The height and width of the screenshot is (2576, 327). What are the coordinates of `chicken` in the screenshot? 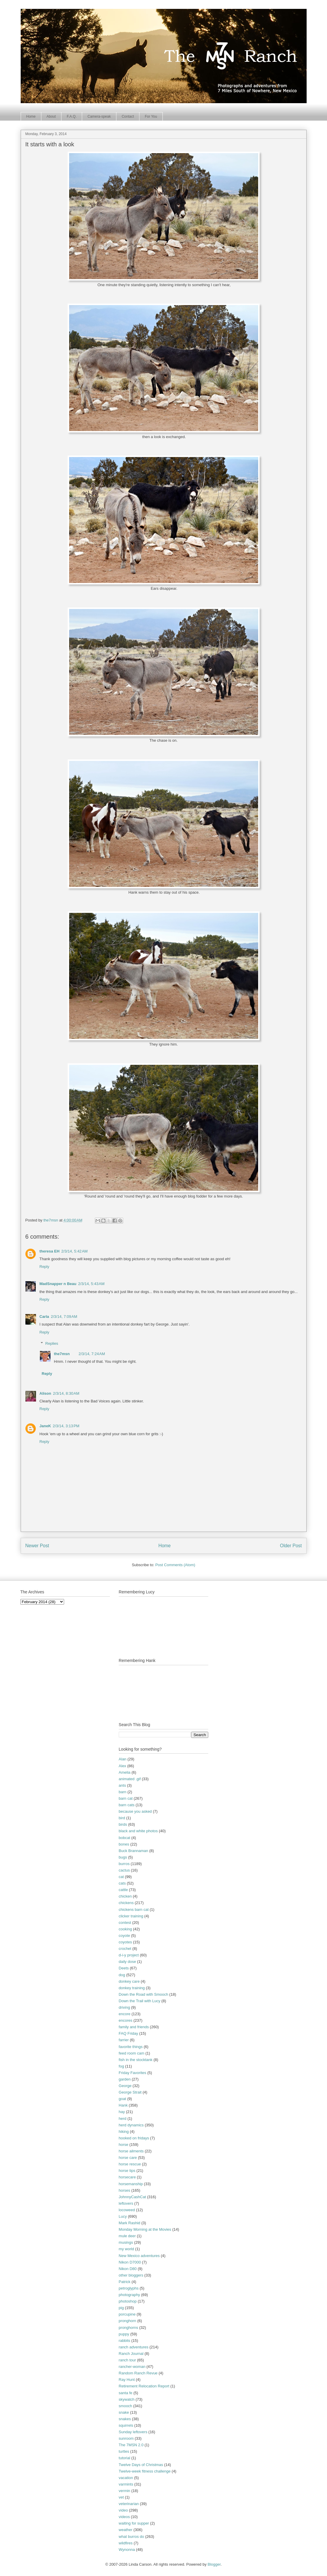 It's located at (125, 1896).